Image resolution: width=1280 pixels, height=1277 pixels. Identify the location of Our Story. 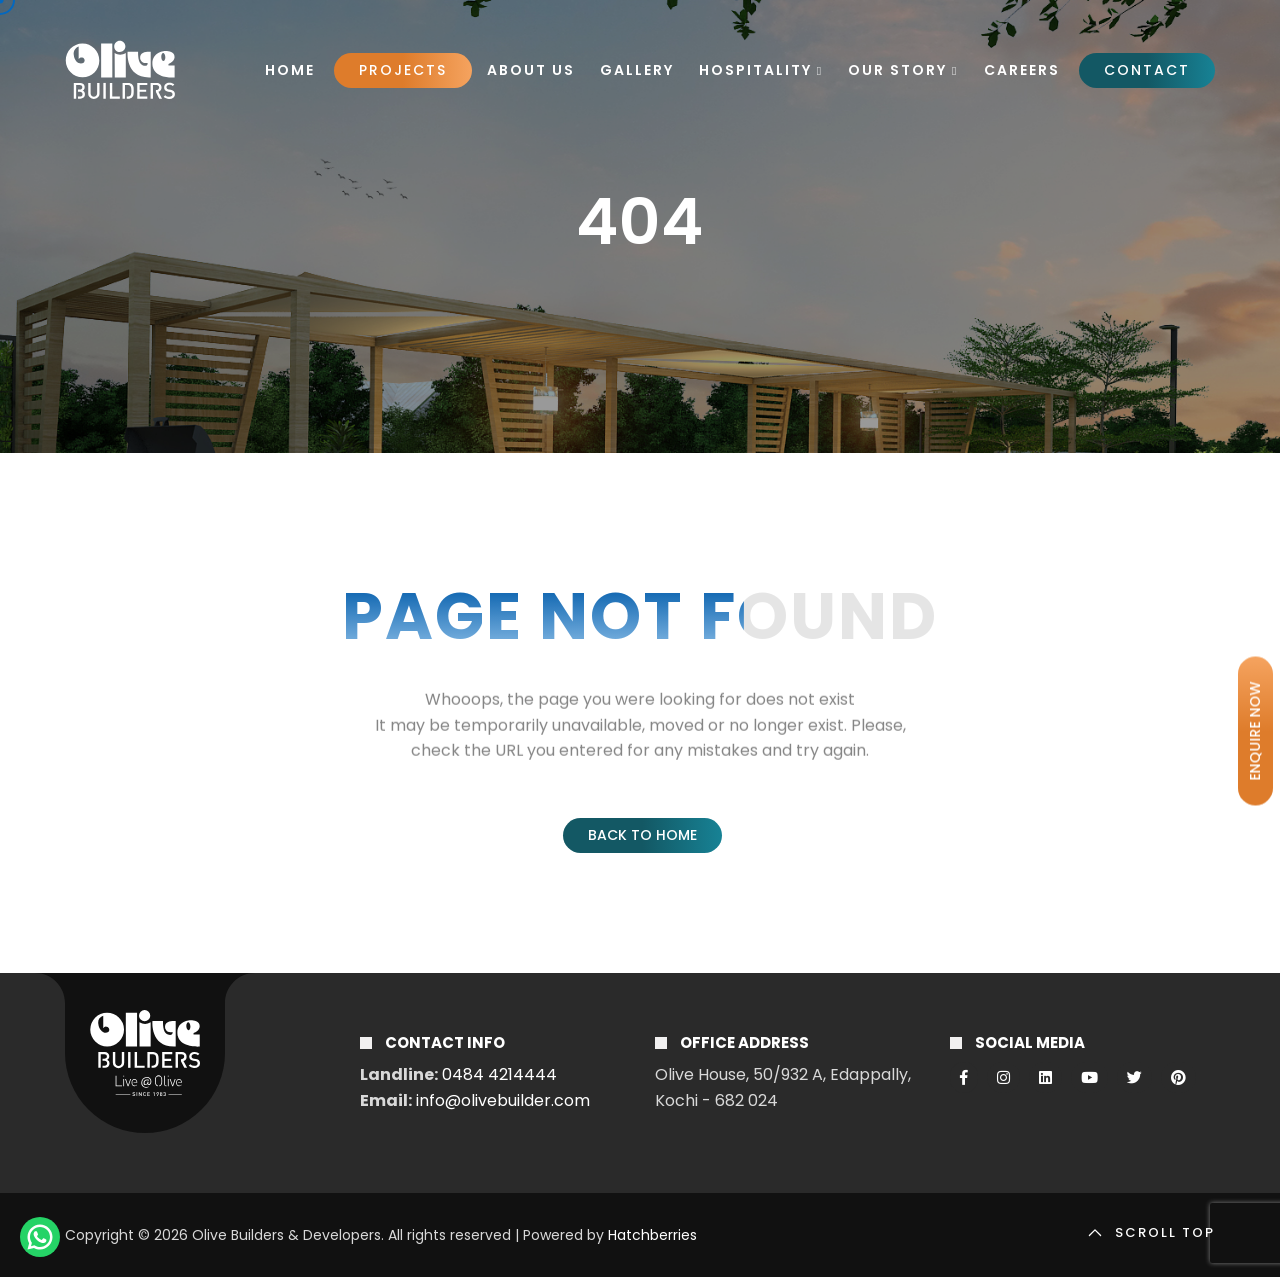
(903, 70).